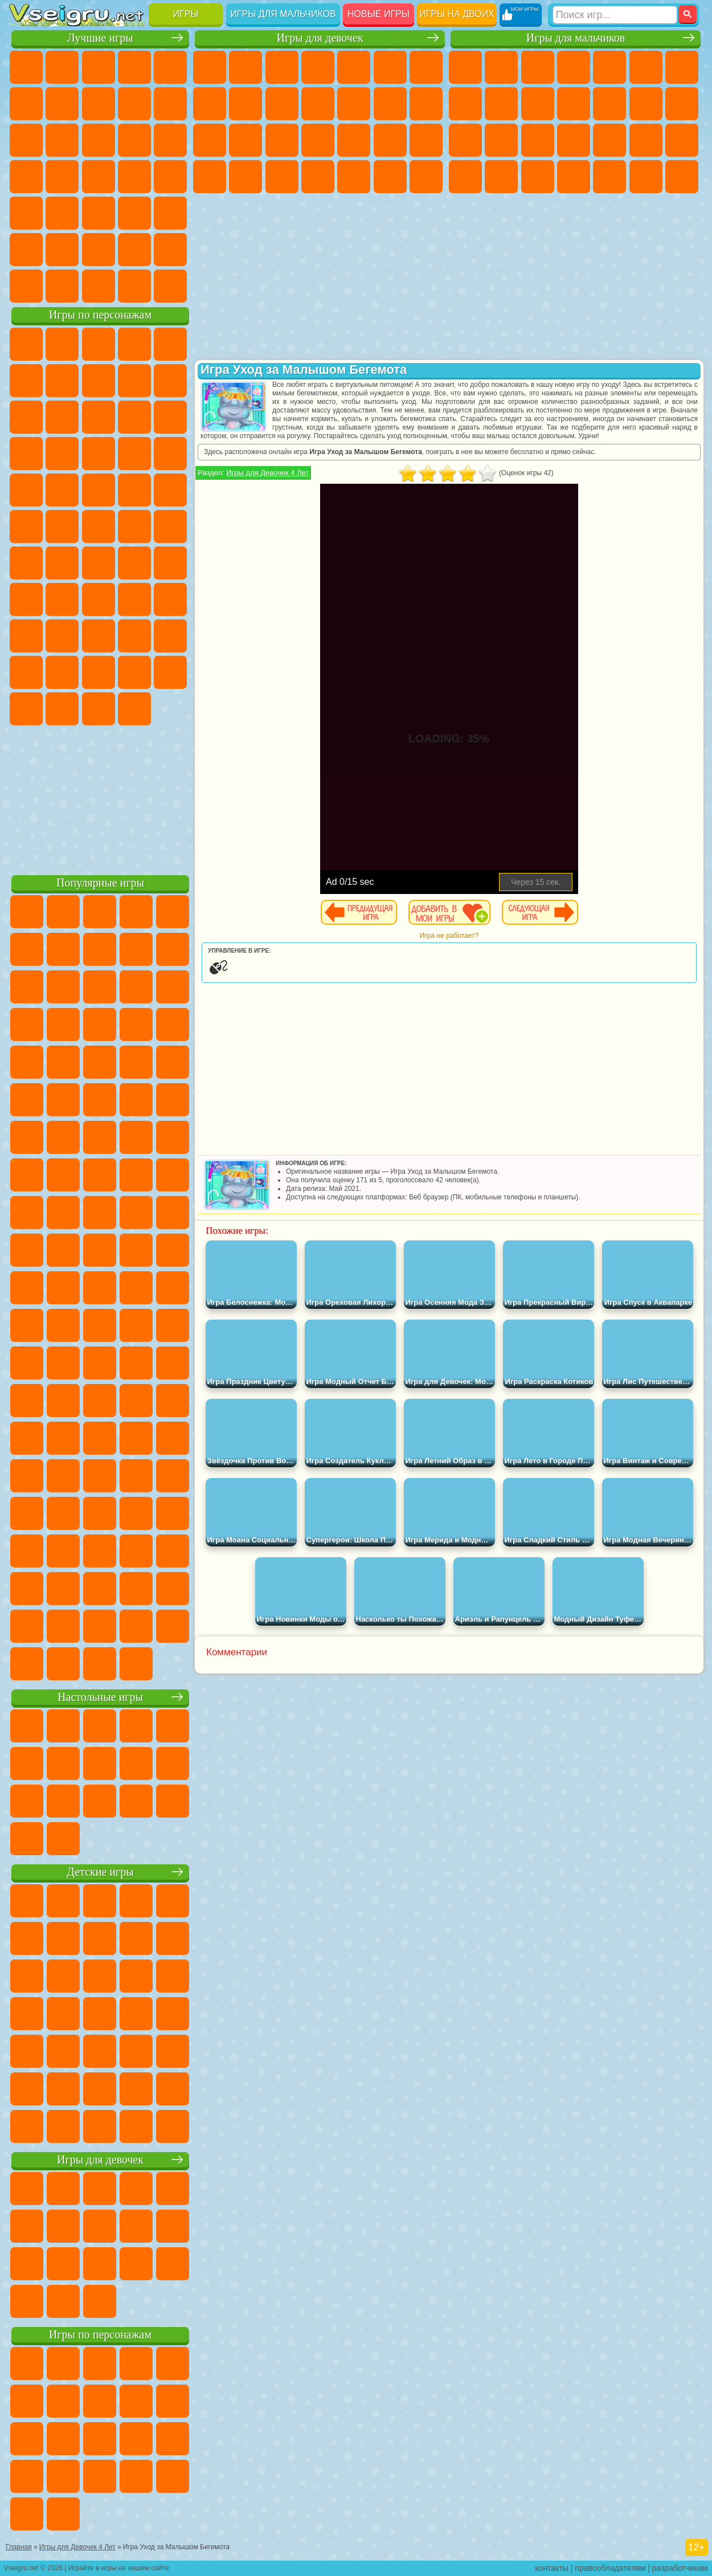  What do you see at coordinates (317, 67) in the screenshot?
I see `Барби` at bounding box center [317, 67].